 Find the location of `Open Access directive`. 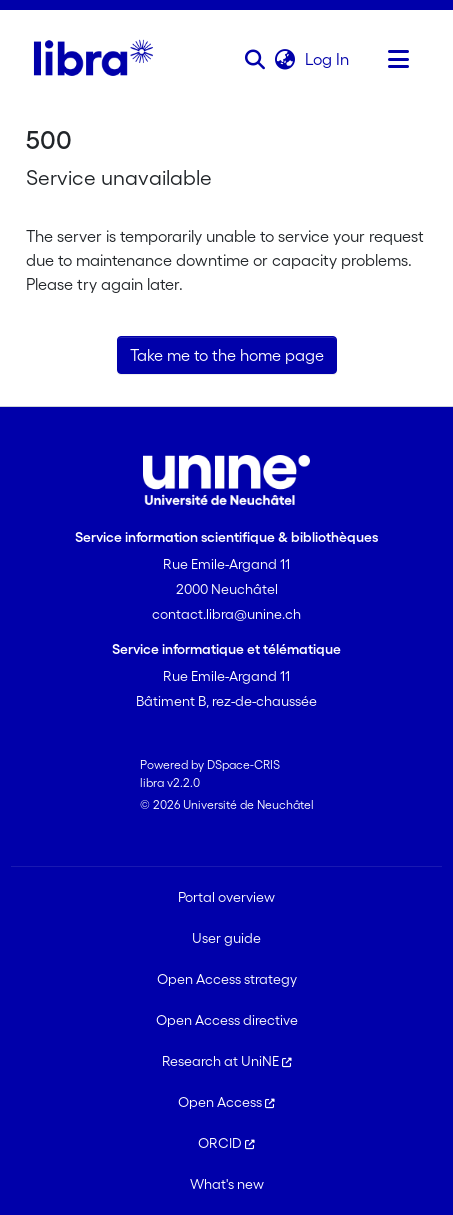

Open Access directive is located at coordinates (227, 1020).